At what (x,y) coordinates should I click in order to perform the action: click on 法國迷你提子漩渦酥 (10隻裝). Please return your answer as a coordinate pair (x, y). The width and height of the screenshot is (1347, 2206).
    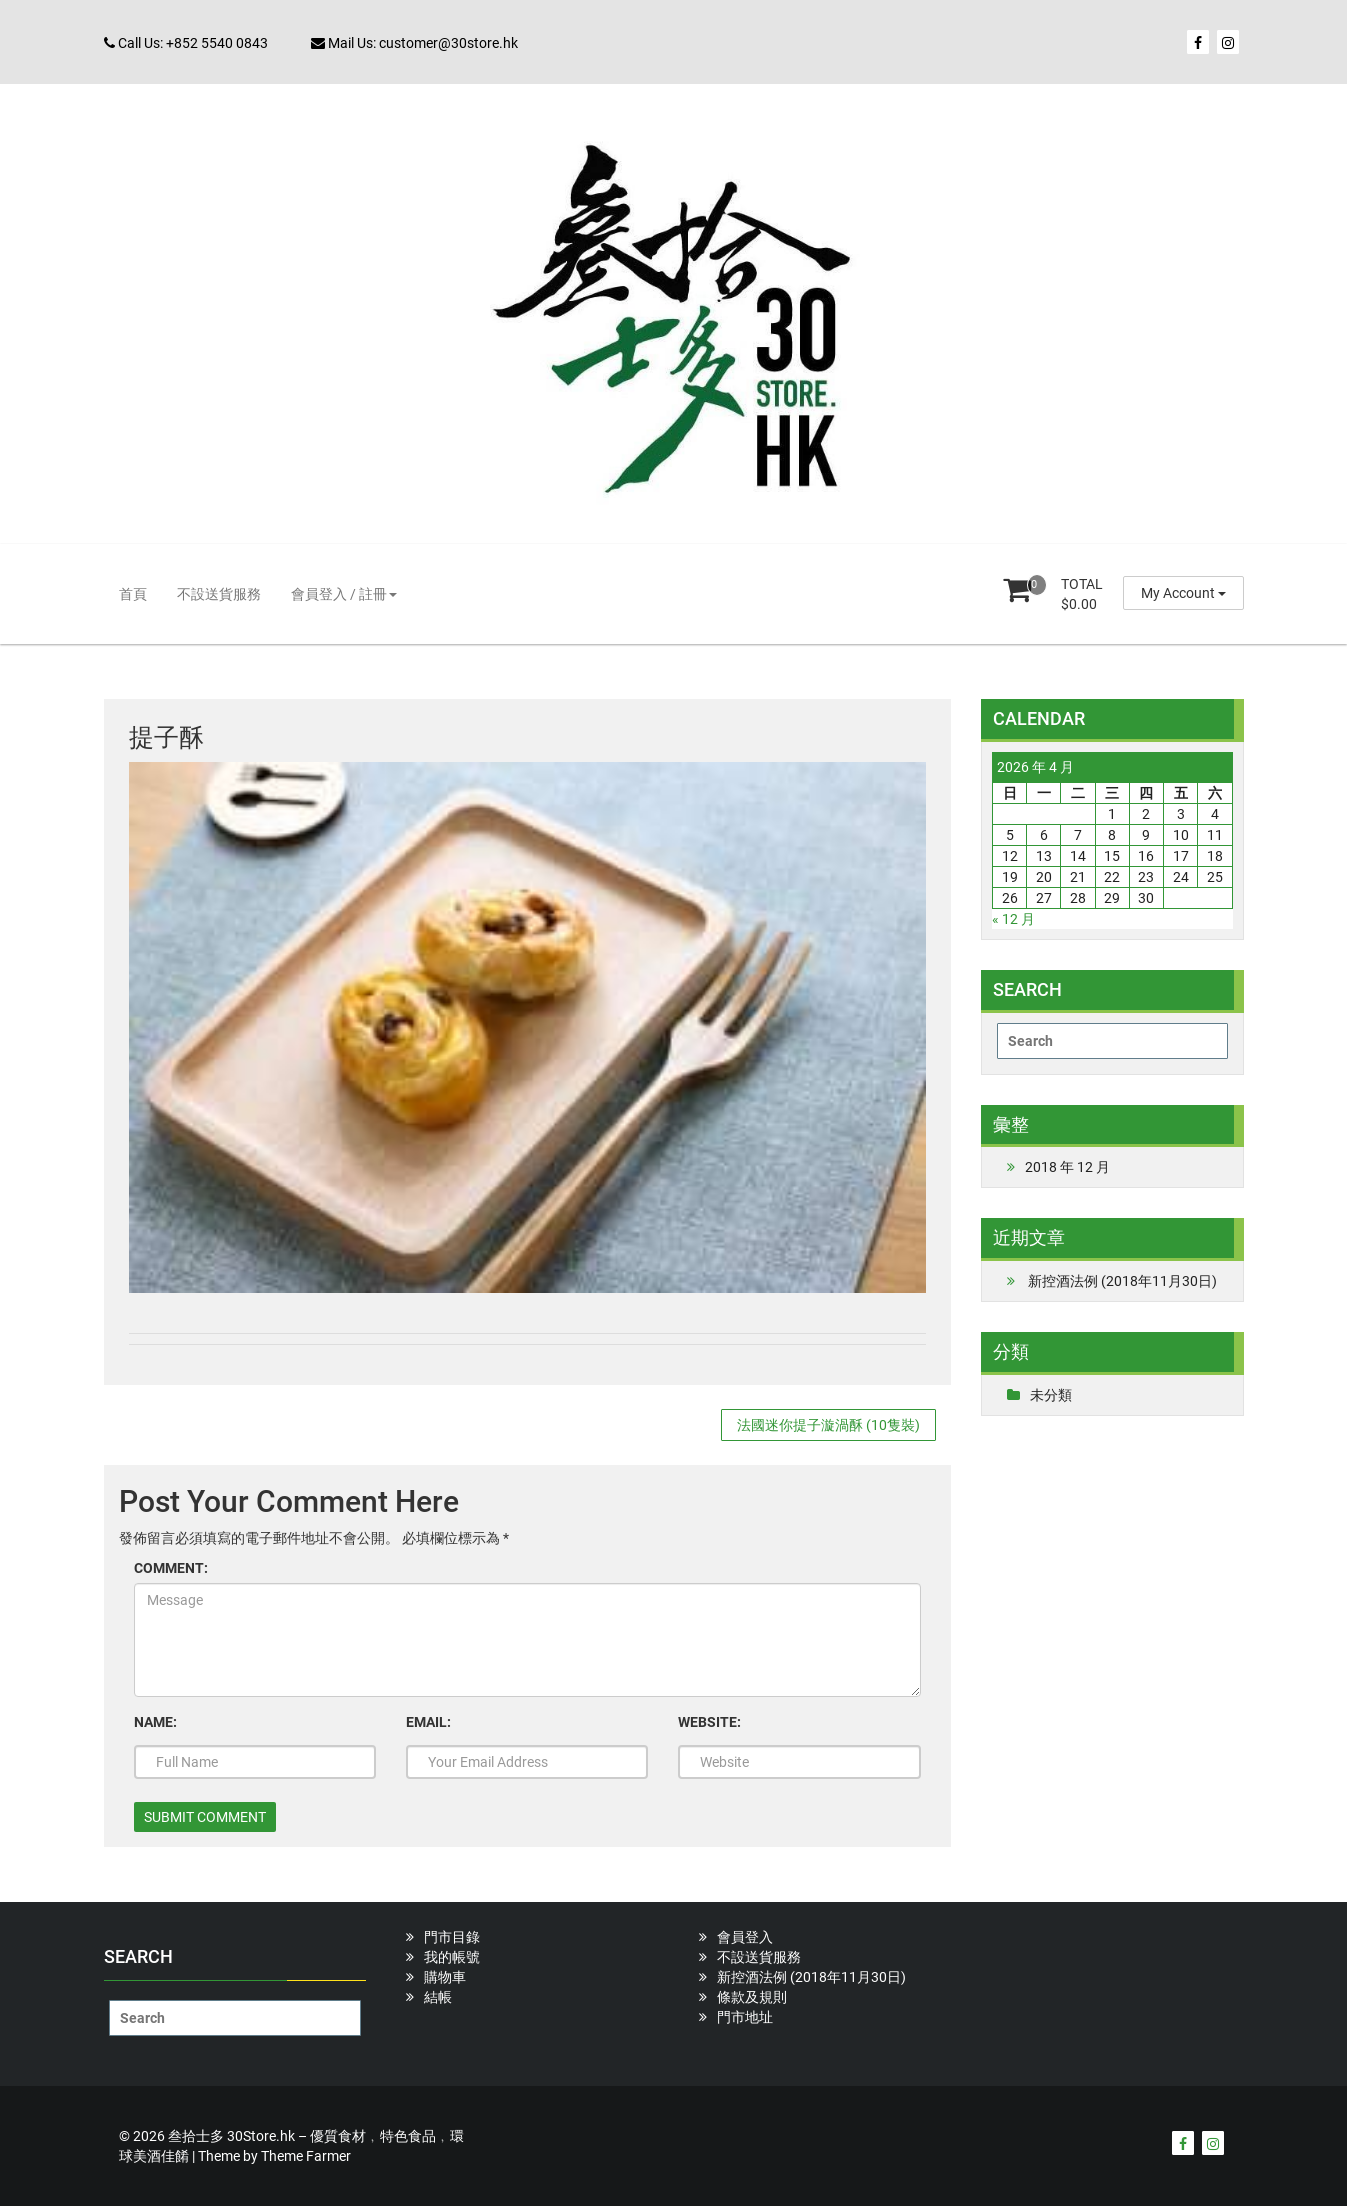
    Looking at the image, I should click on (828, 1425).